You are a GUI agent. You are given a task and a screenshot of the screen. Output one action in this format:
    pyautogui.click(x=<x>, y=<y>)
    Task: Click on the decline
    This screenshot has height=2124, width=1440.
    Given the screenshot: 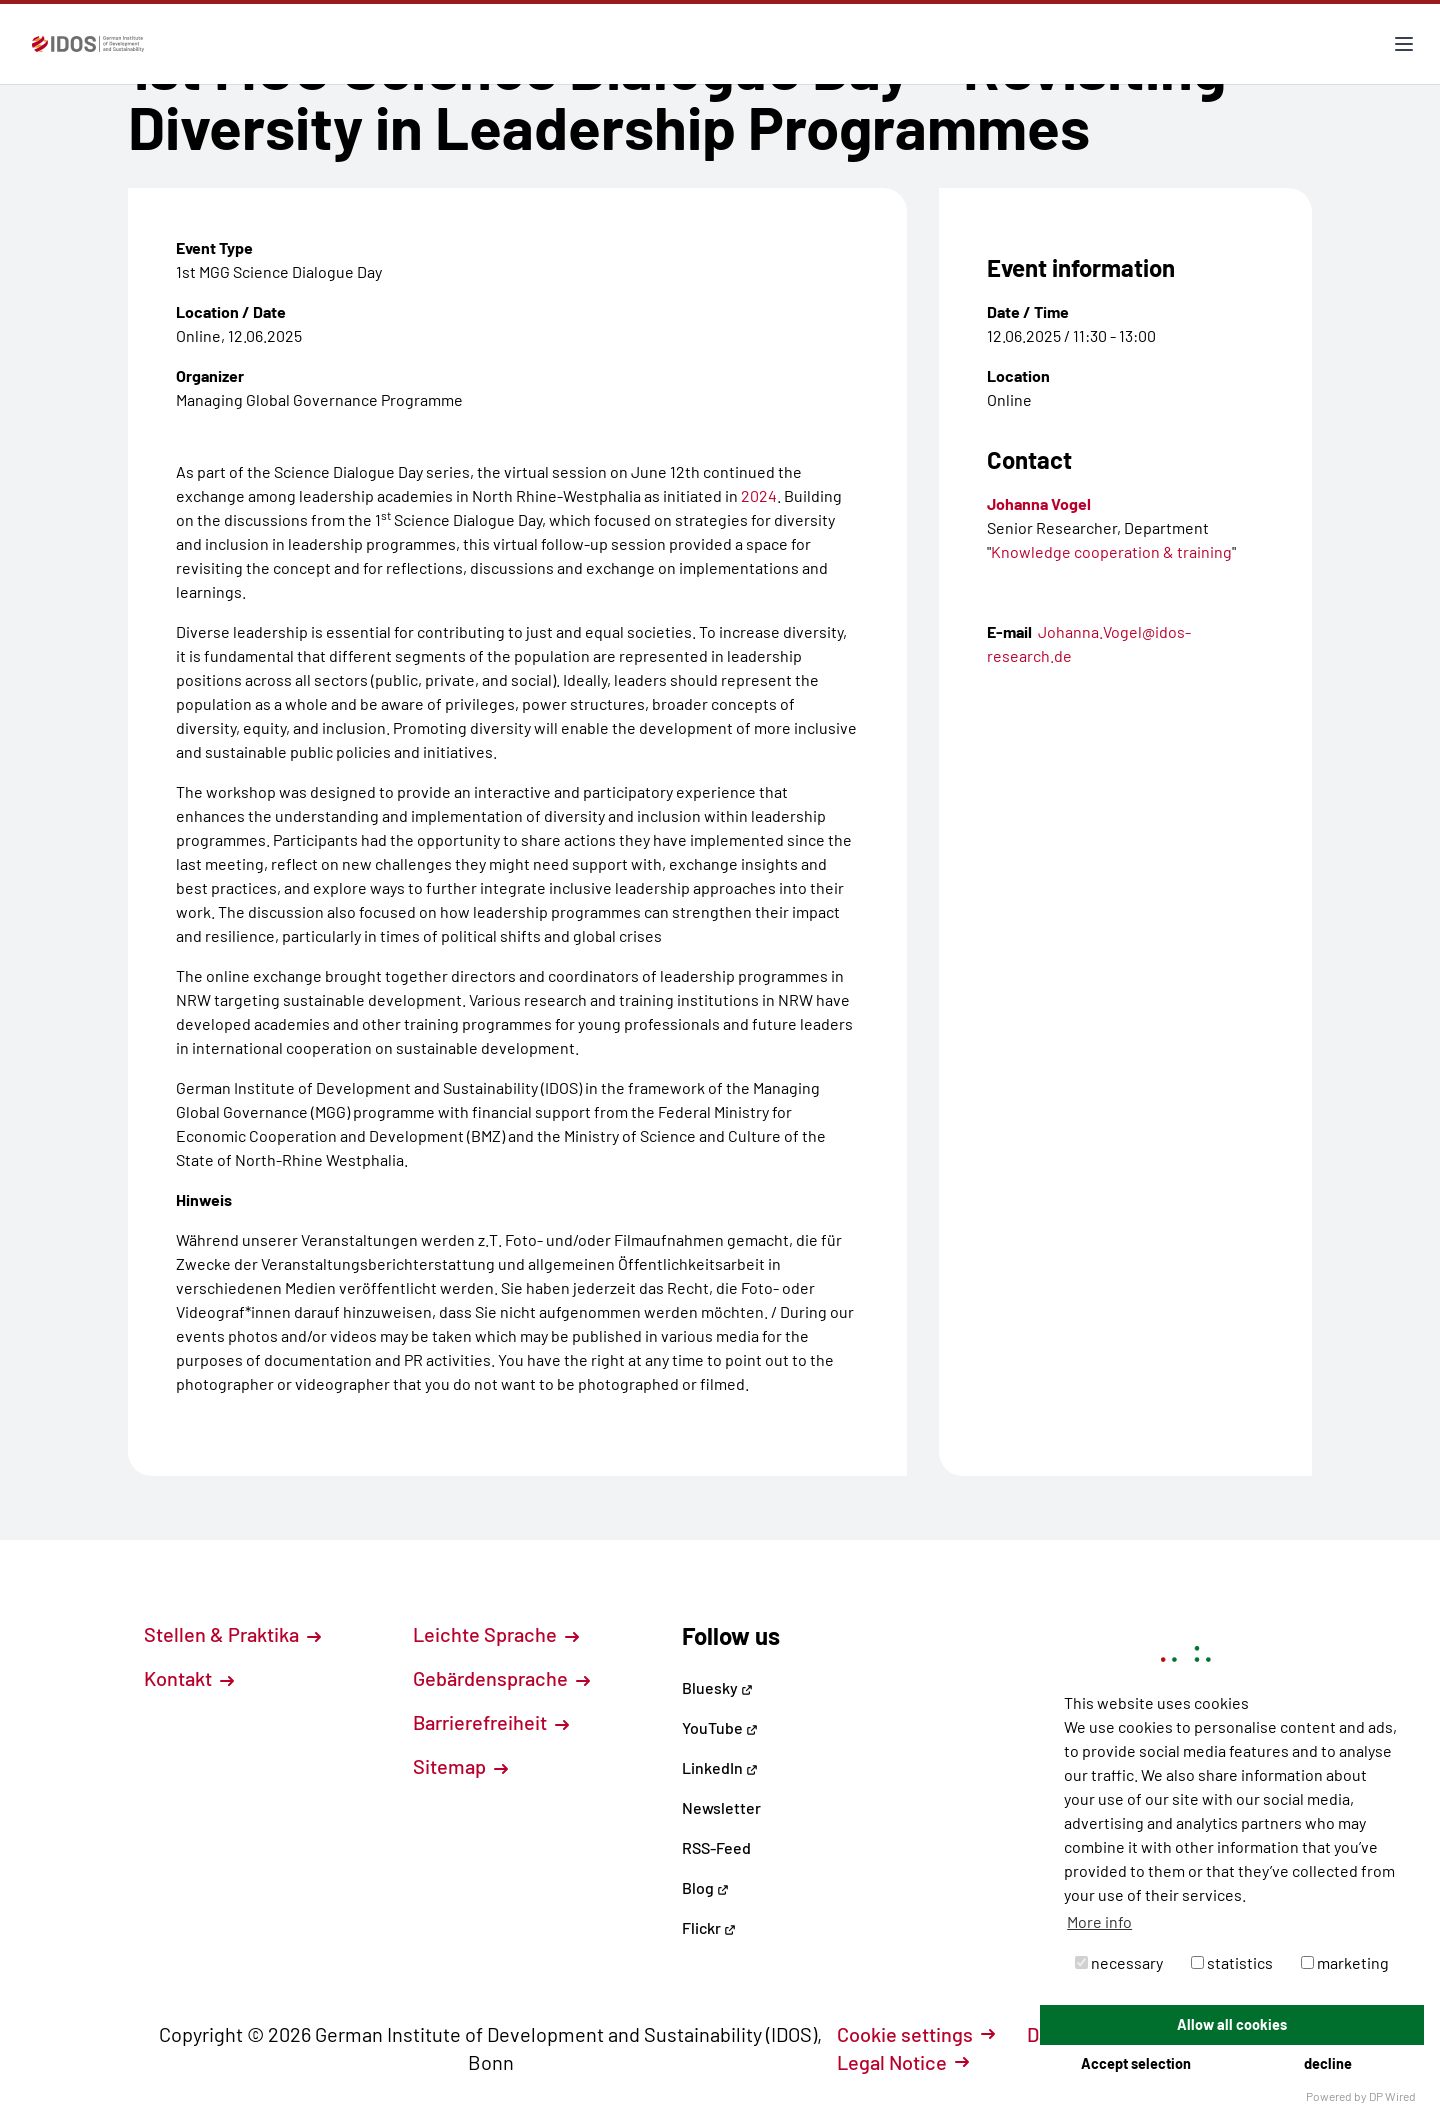 What is the action you would take?
    pyautogui.click(x=1328, y=2063)
    